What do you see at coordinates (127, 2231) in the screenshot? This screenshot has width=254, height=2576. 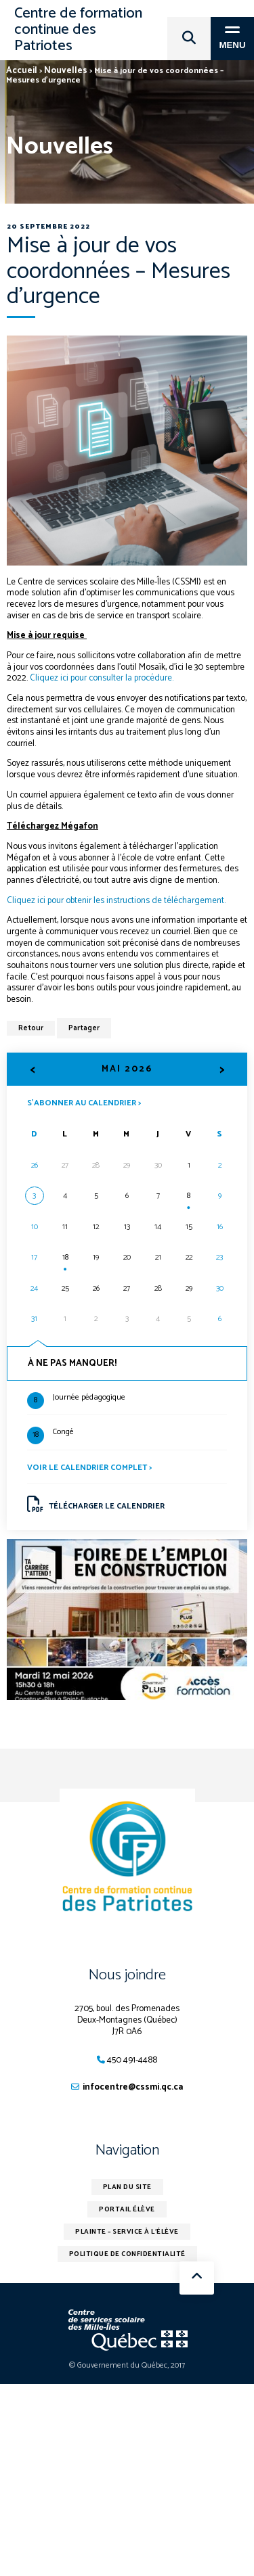 I see `Plainte – service à l’élève` at bounding box center [127, 2231].